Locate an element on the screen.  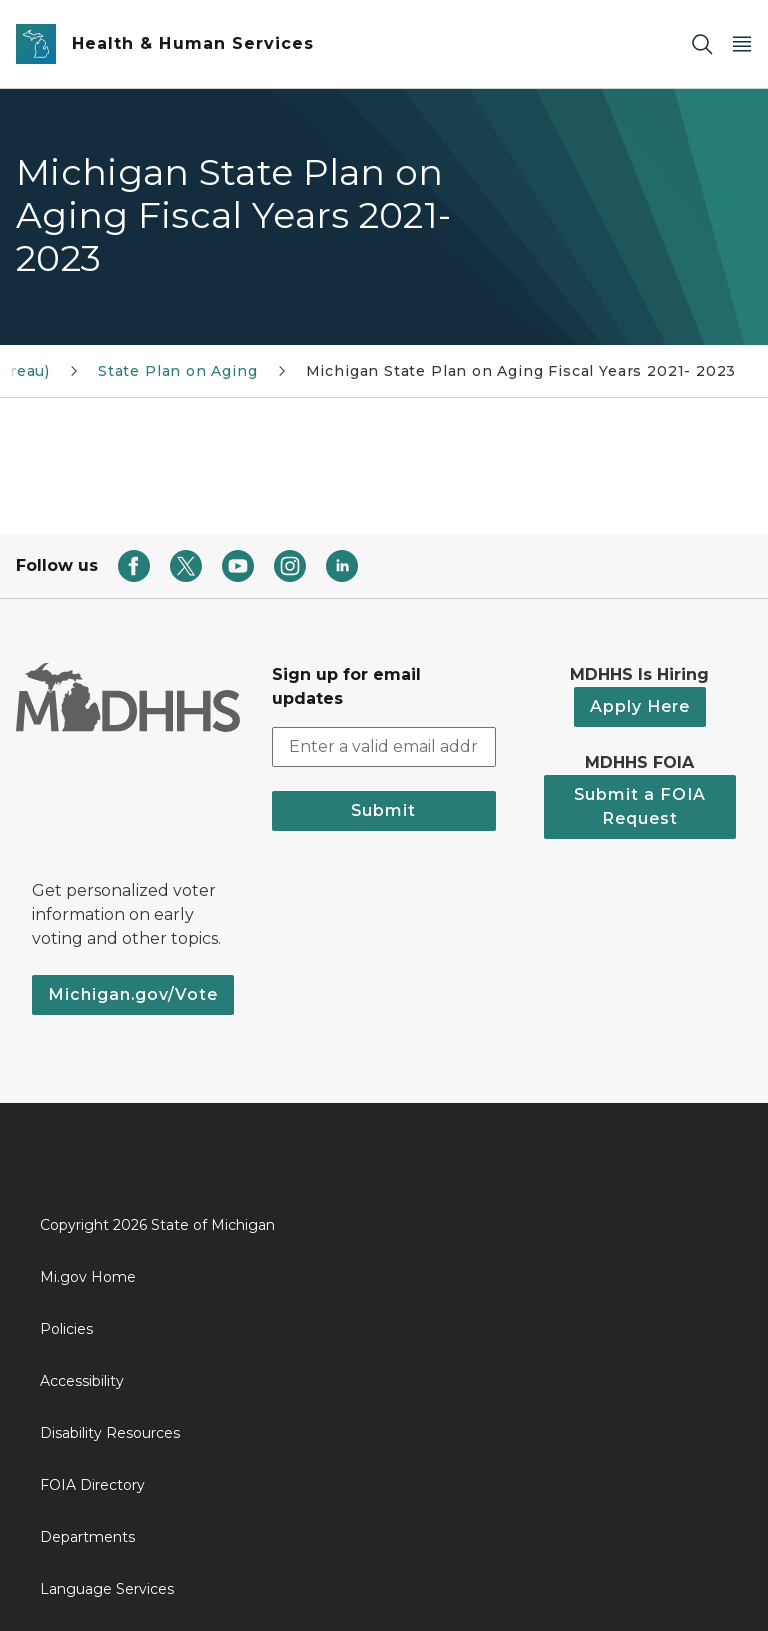
Disability Resources is located at coordinates (110, 1433).